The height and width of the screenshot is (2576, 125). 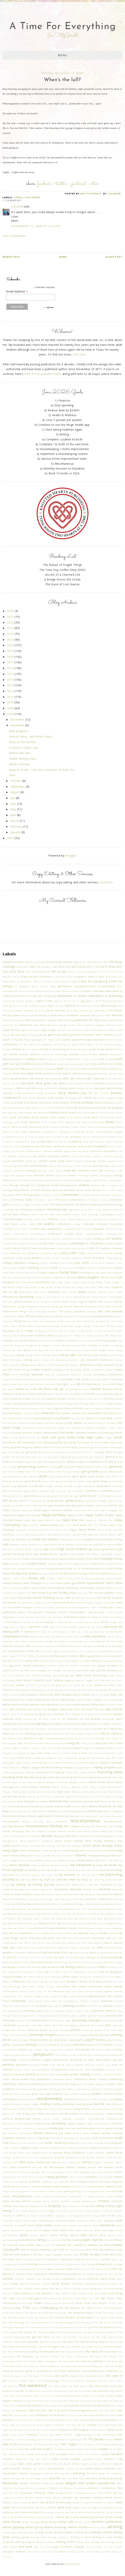 I want to click on requirements, so click(x=102, y=2123).